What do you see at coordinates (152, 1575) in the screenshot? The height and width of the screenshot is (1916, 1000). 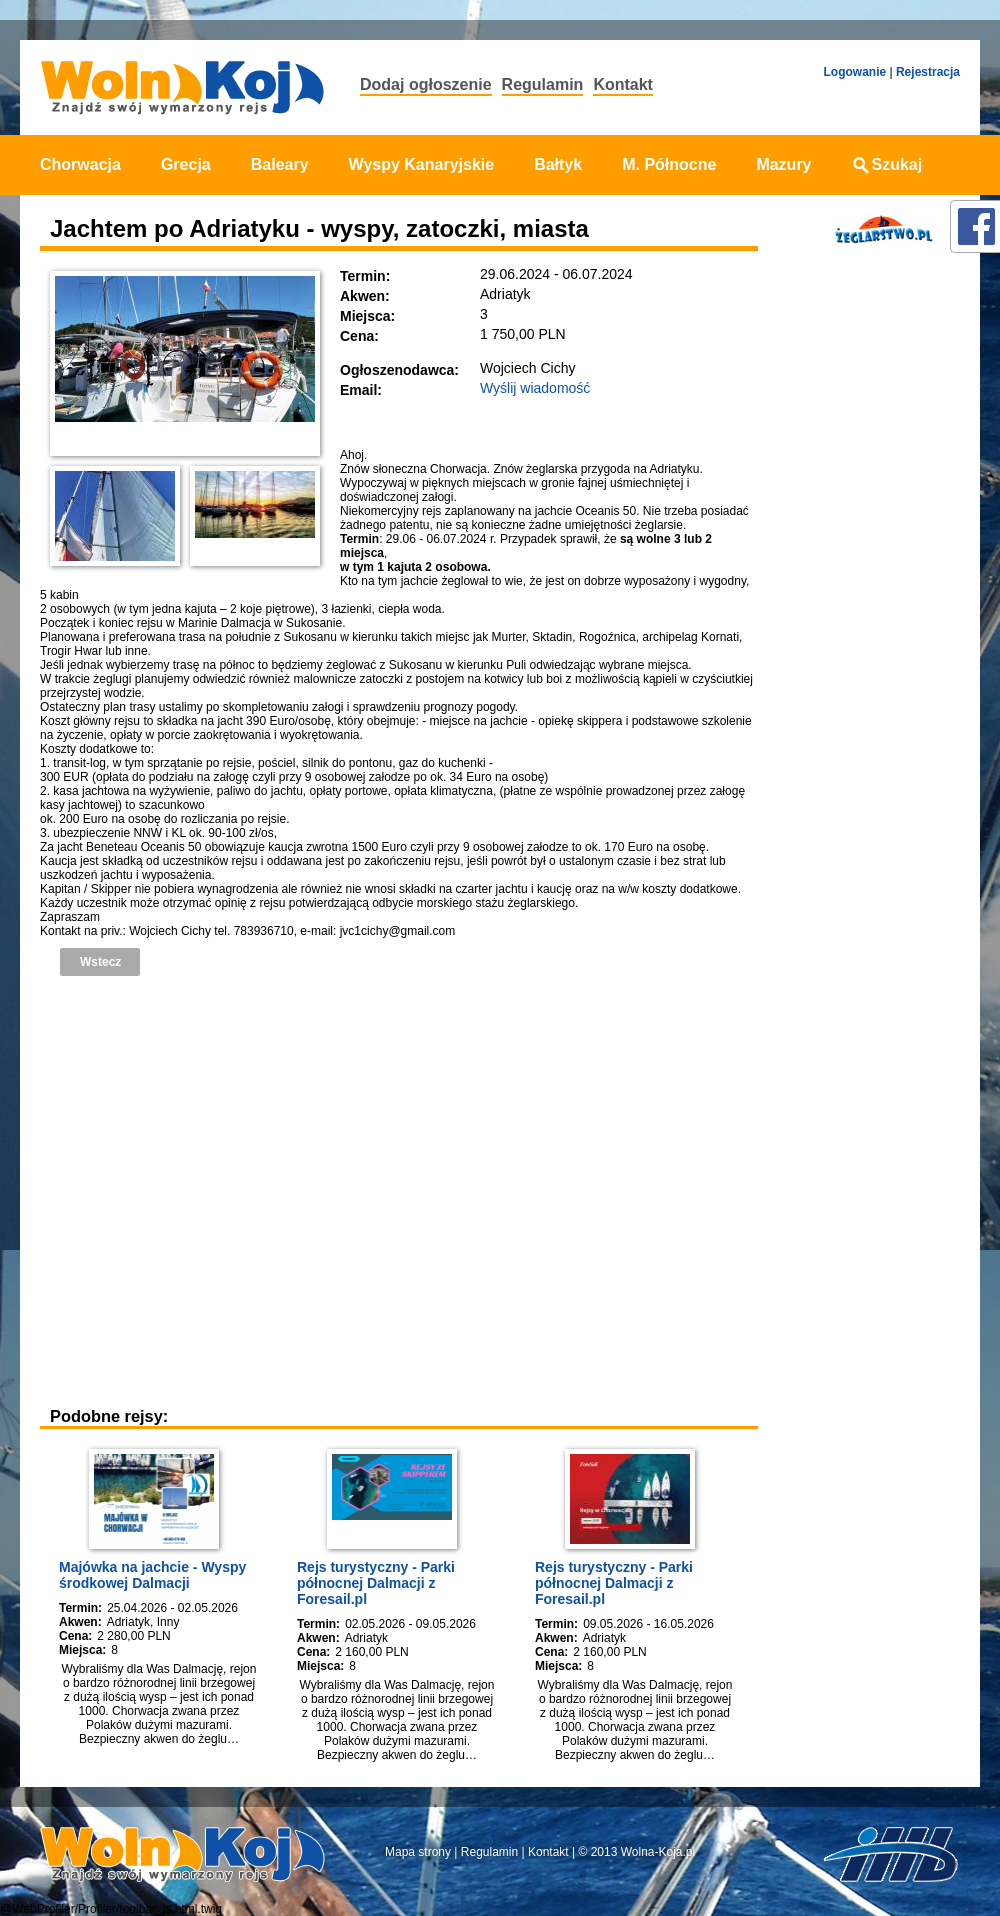 I see `Majówka na jachcie - Wyspy środkowej Dalmacji` at bounding box center [152, 1575].